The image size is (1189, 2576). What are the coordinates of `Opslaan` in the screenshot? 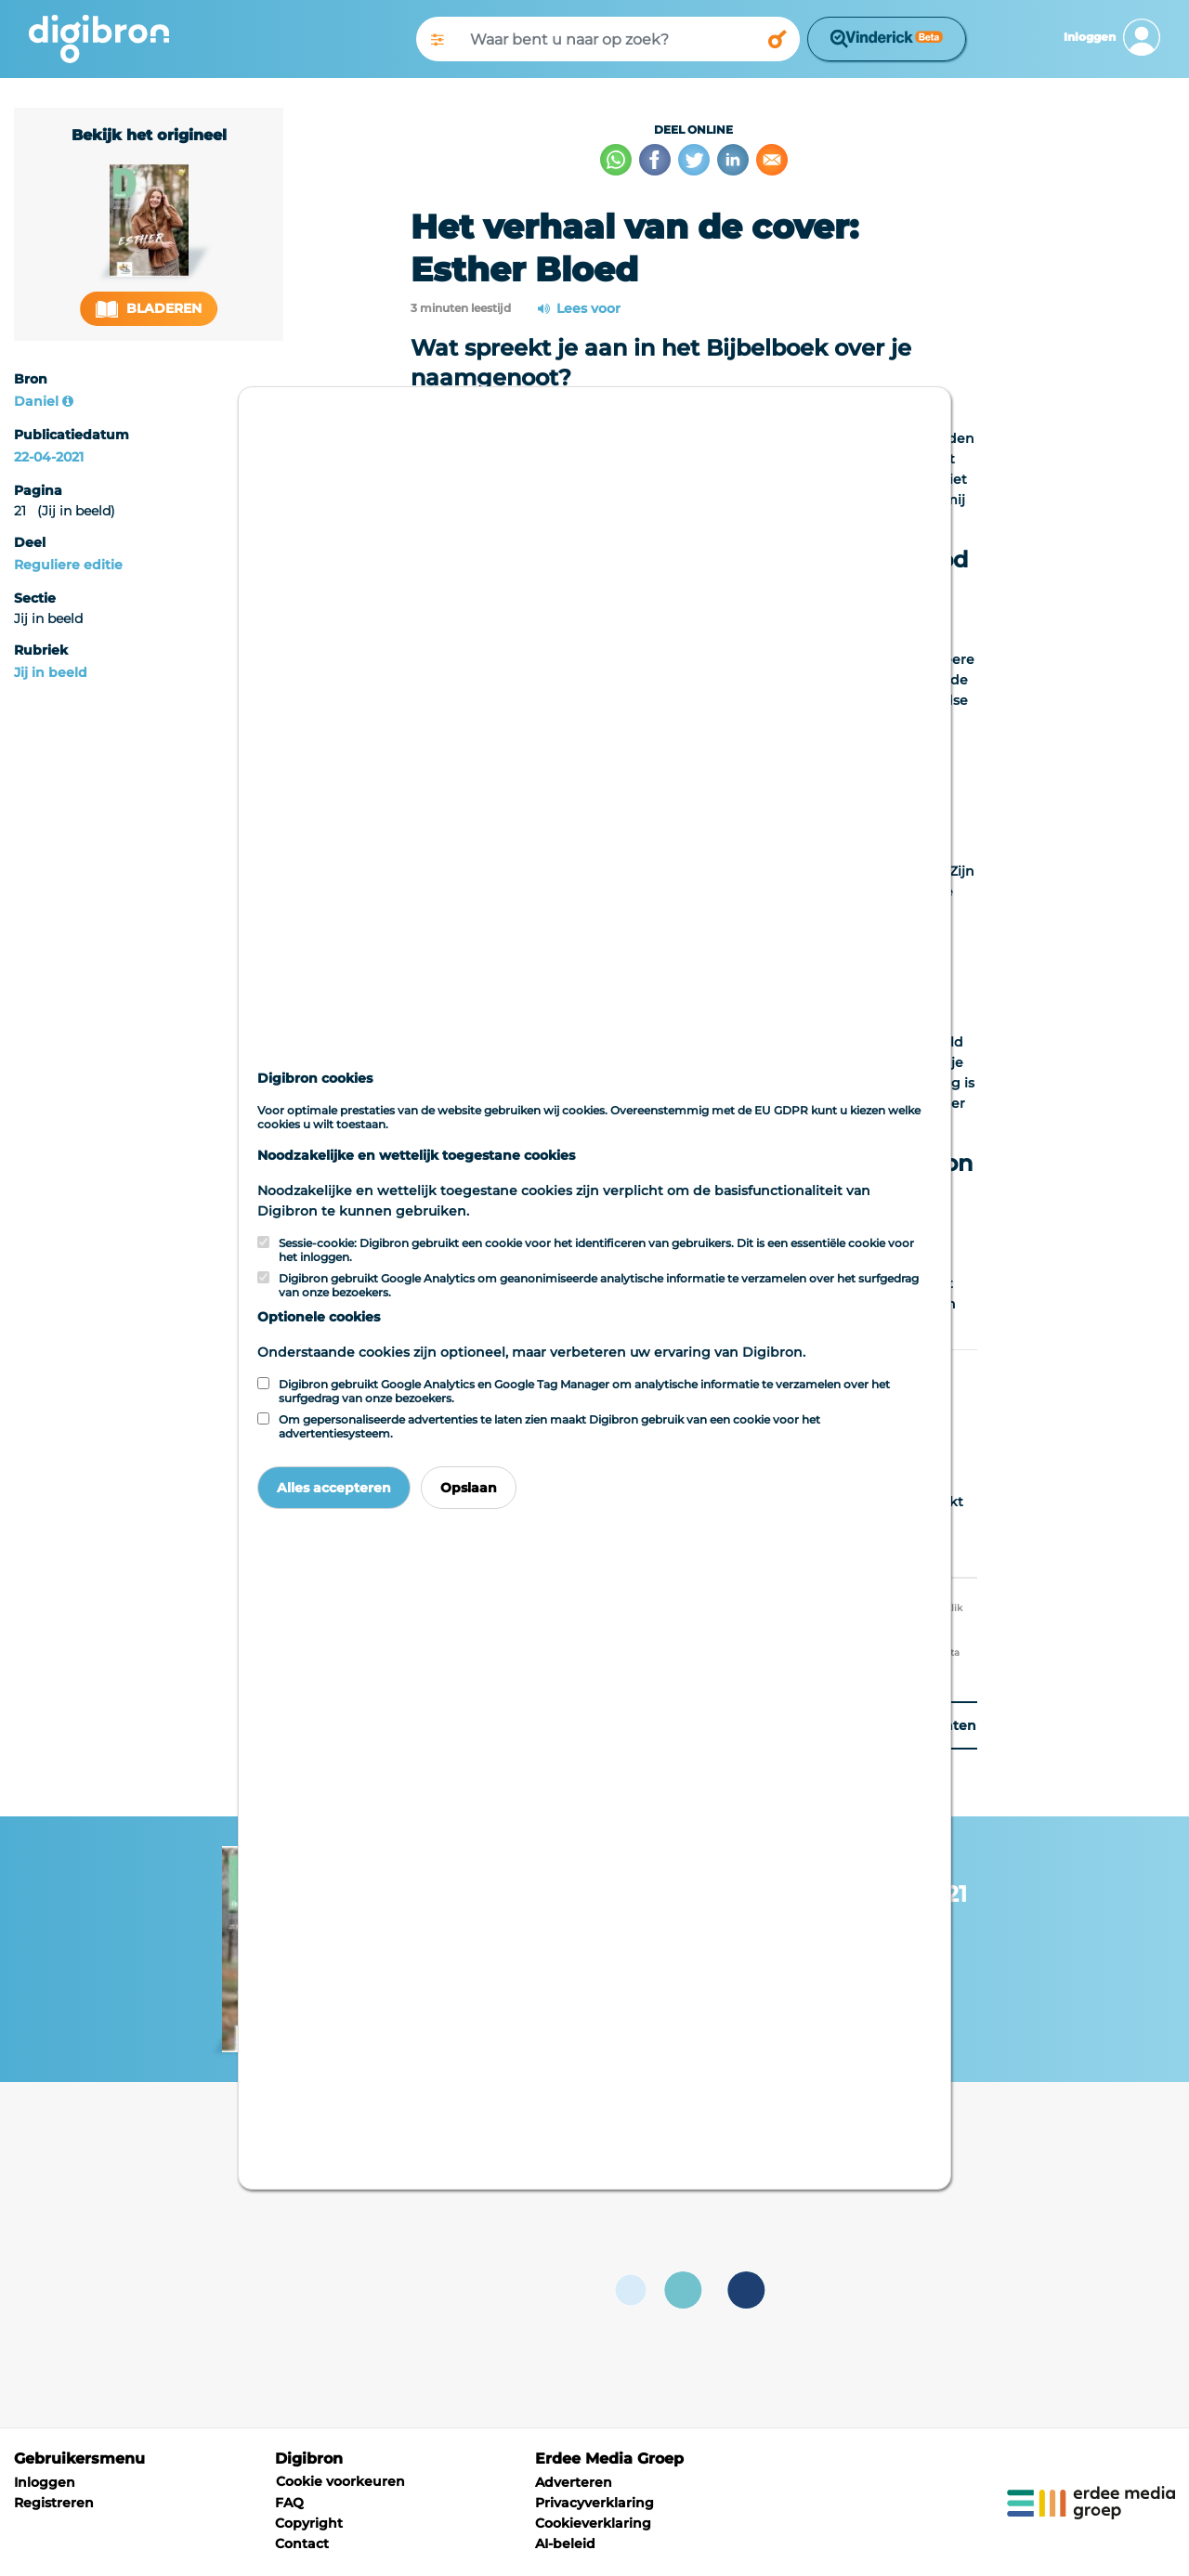 It's located at (468, 1487).